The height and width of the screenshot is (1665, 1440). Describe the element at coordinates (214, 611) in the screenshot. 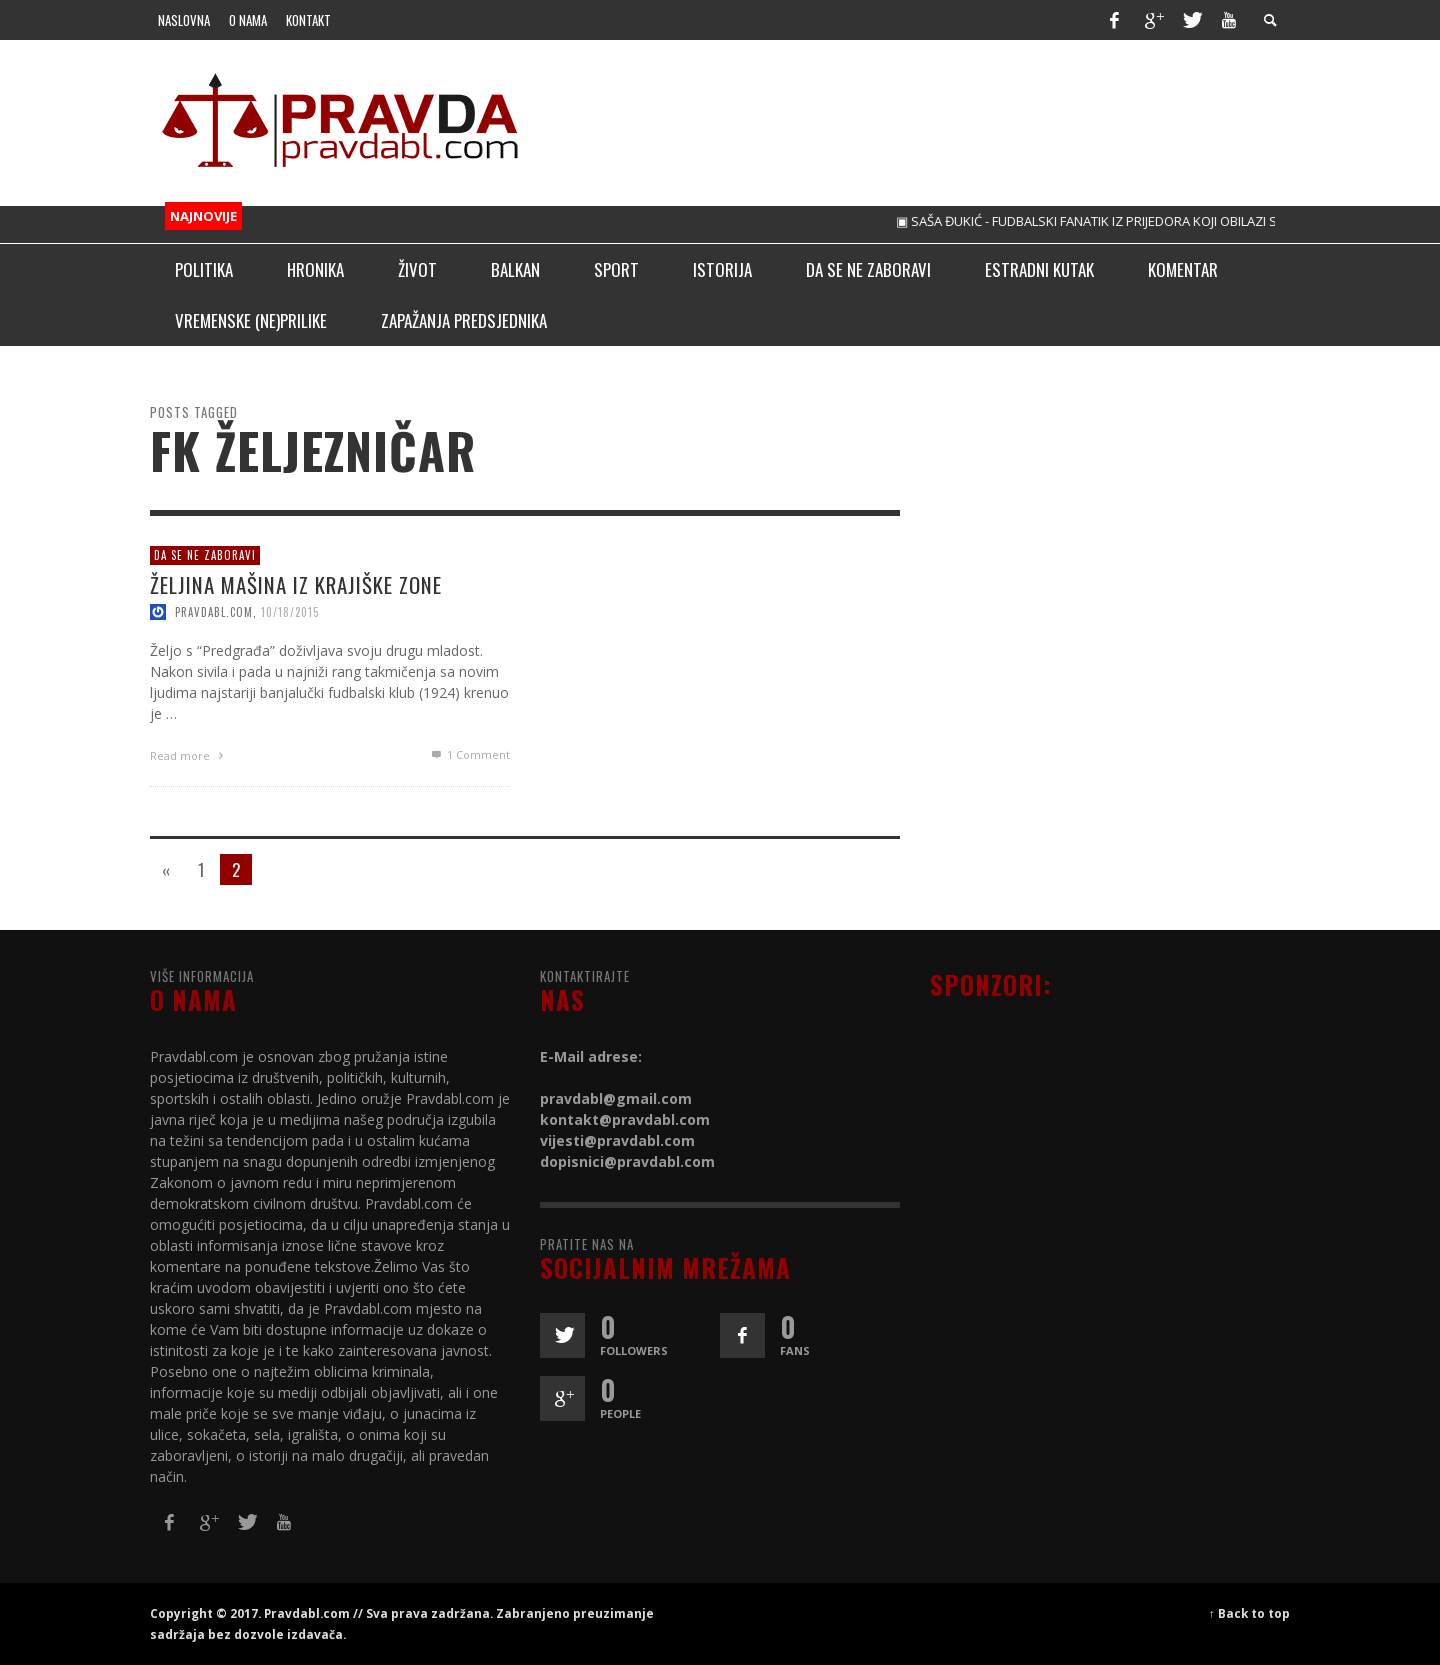

I see `pravdabl.com` at that location.